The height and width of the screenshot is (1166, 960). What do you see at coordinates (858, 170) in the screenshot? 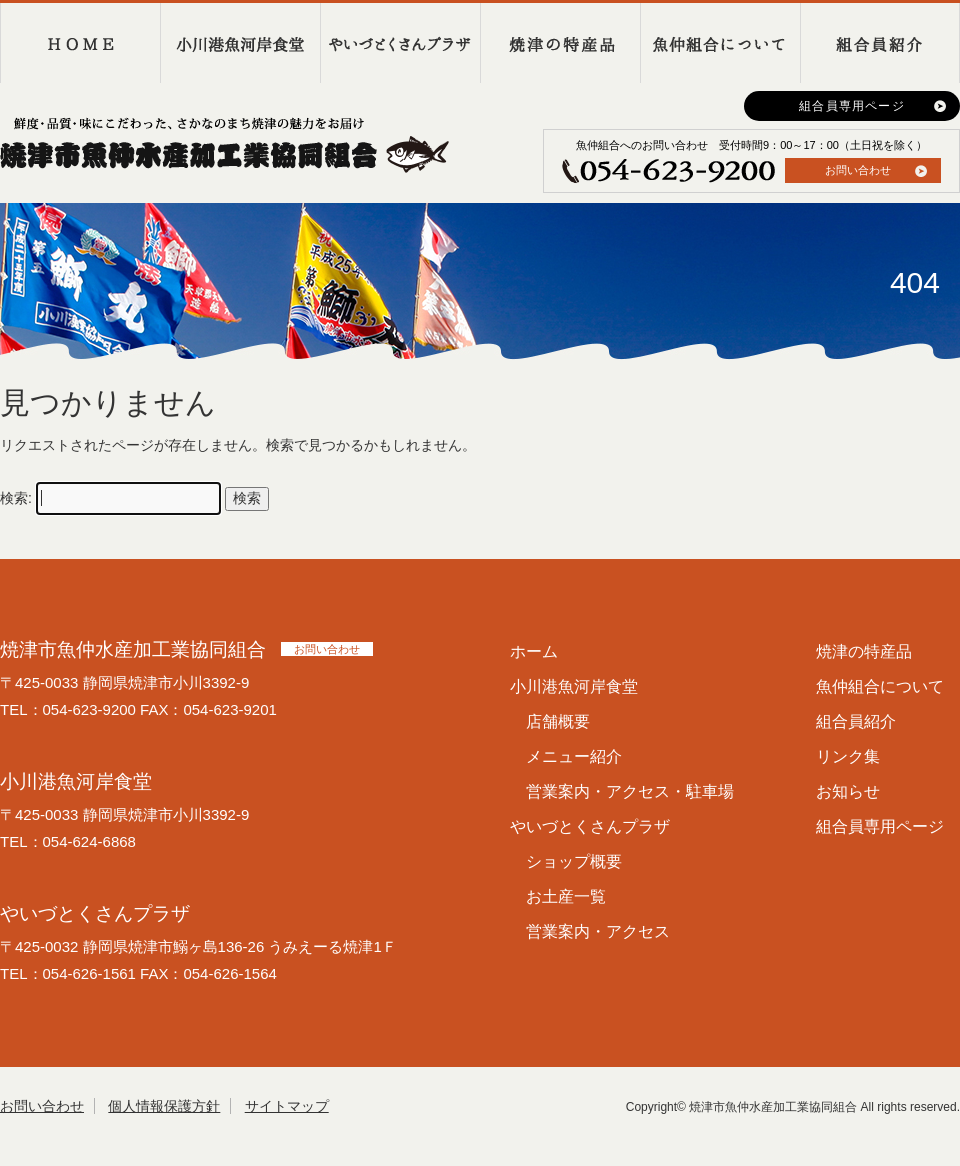
I see `お問い合わせ` at bounding box center [858, 170].